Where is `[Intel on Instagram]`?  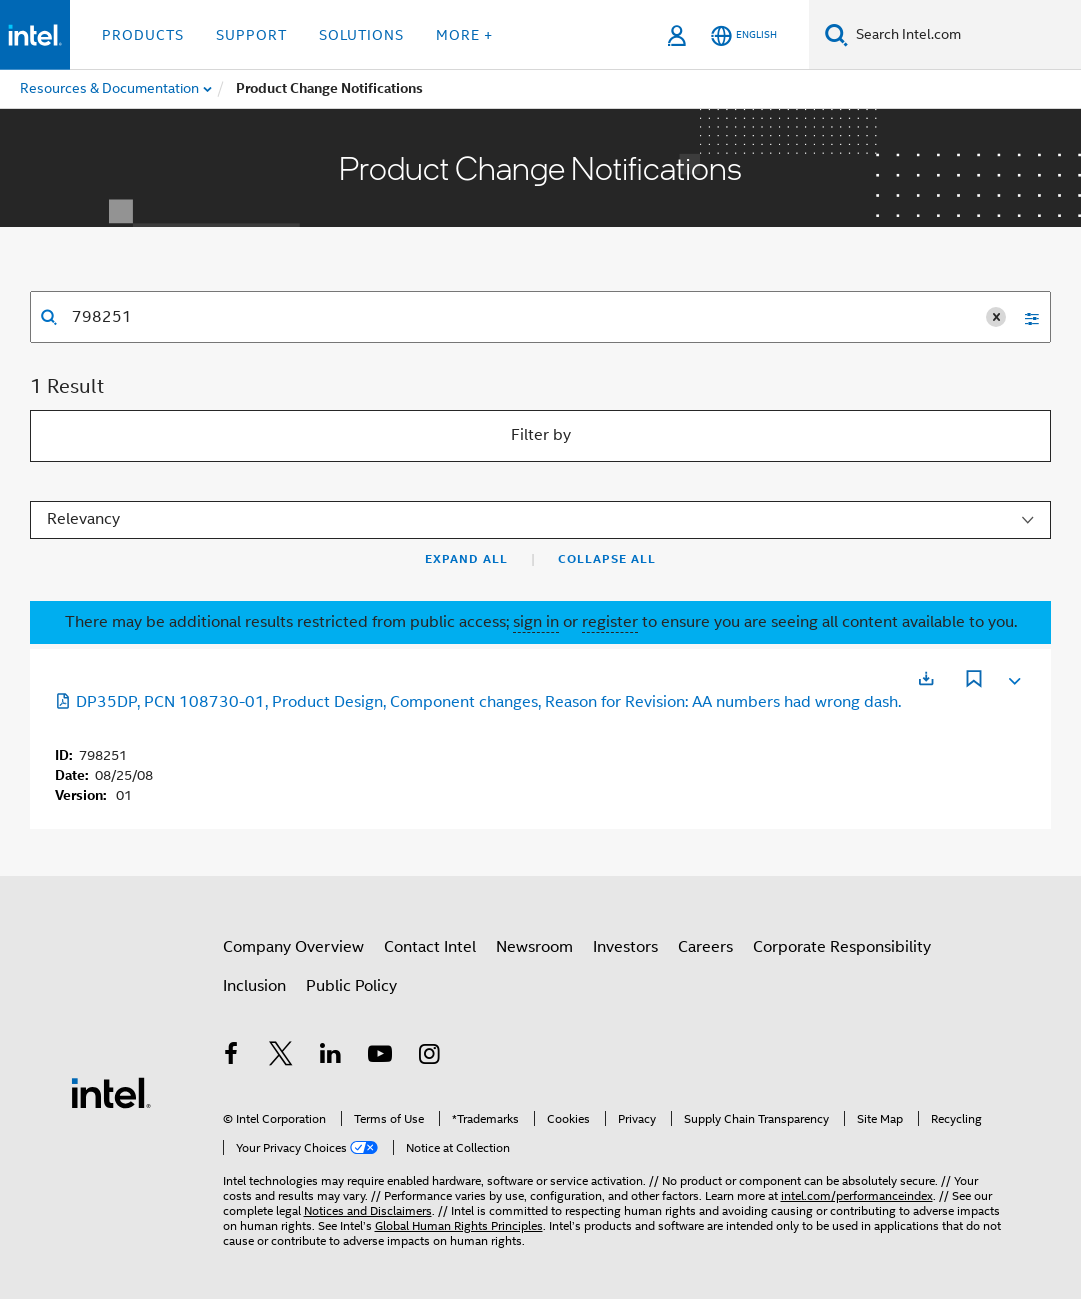 [Intel on Instagram] is located at coordinates (430, 1057).